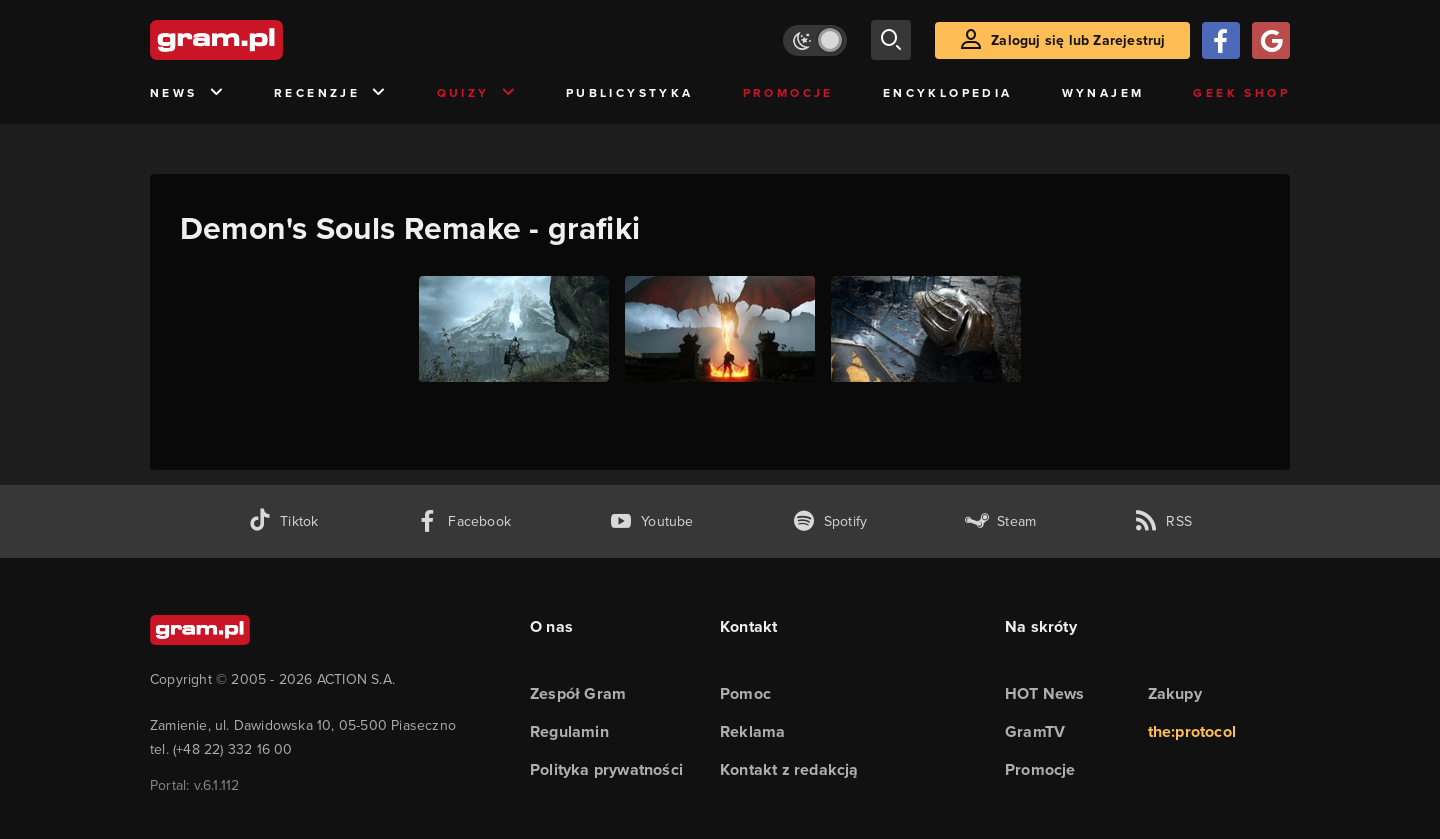  Describe the element at coordinates (891, 40) in the screenshot. I see `[szukaj]` at that location.